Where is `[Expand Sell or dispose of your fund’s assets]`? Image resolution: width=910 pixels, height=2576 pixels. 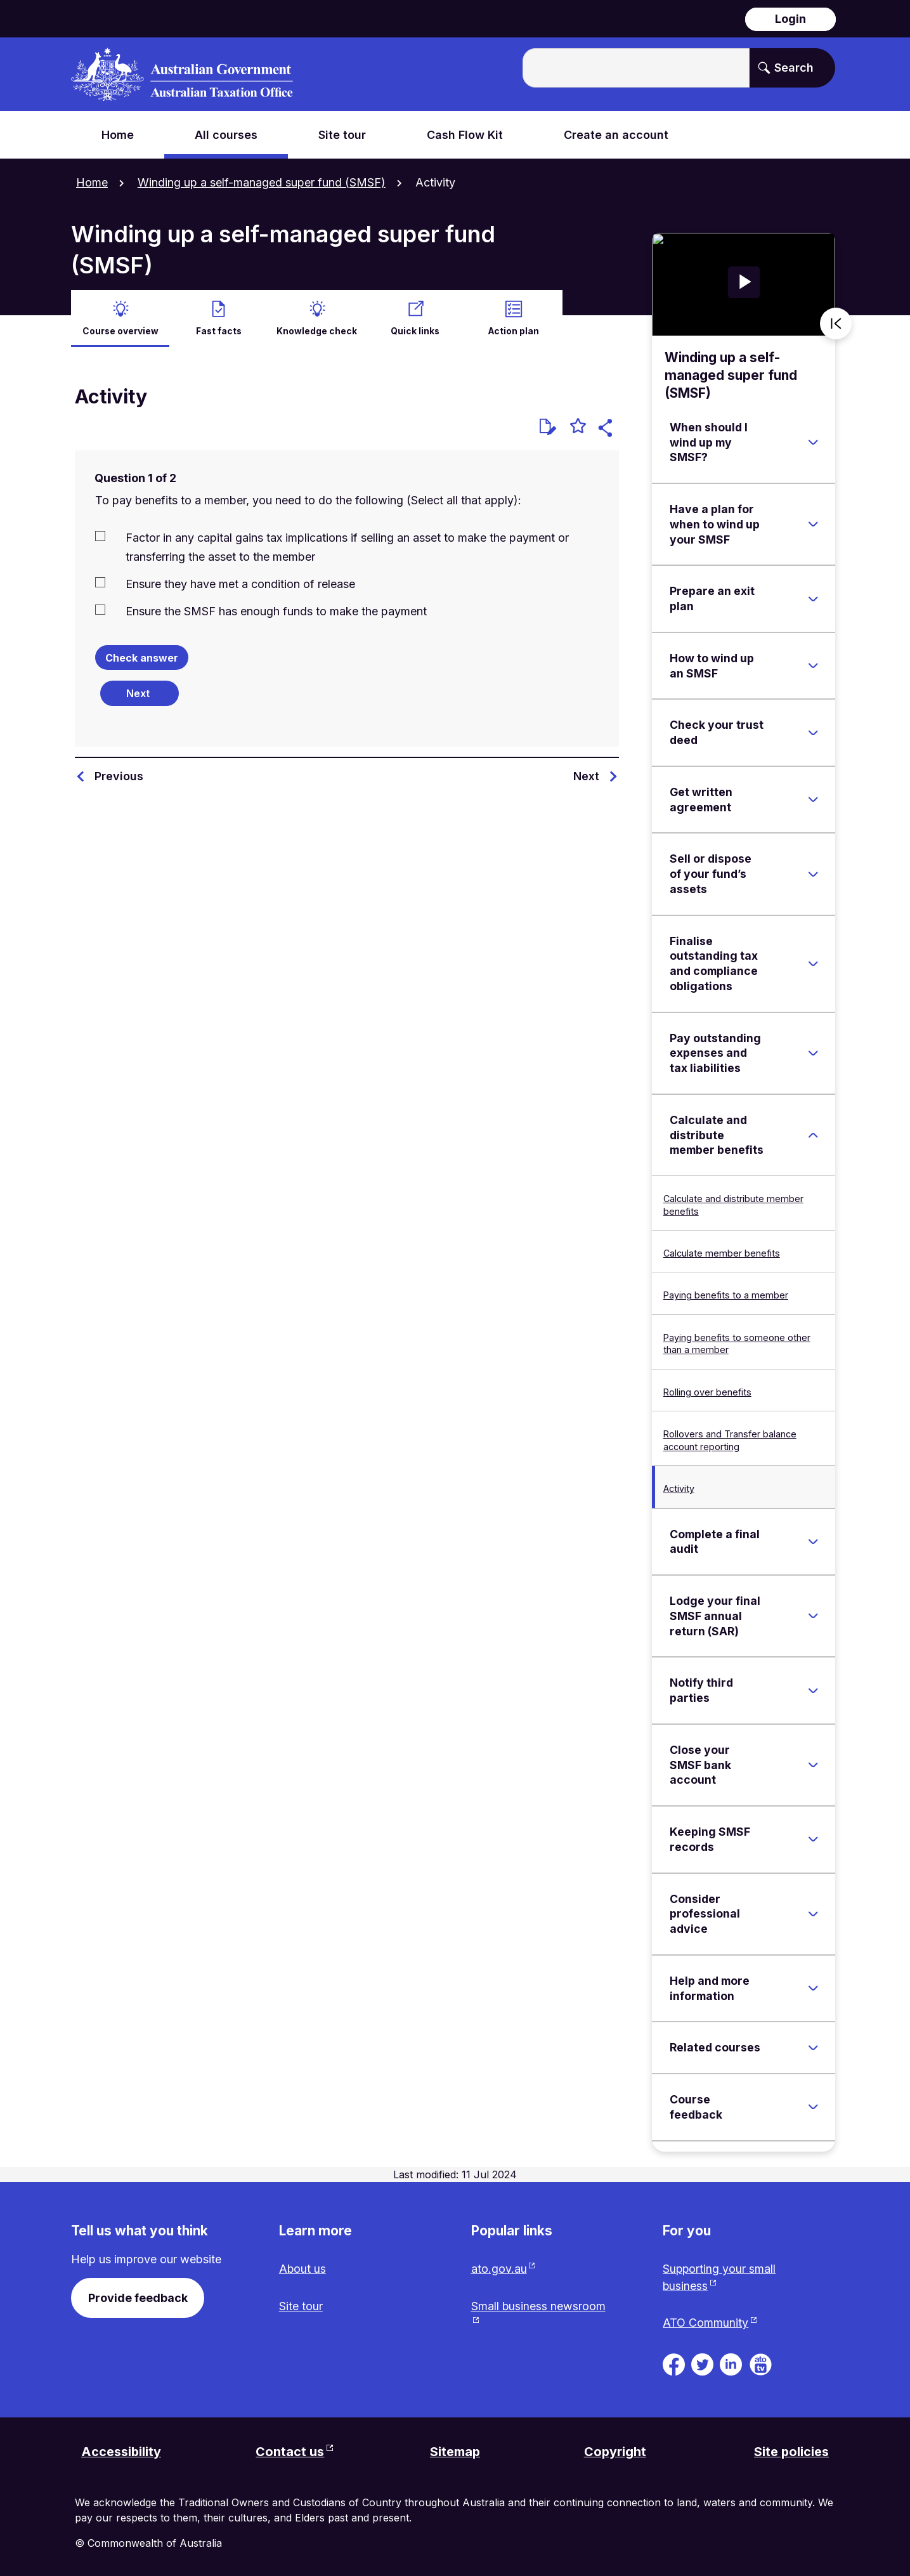
[Expand Sell or dispose of your fund’s assets] is located at coordinates (813, 873).